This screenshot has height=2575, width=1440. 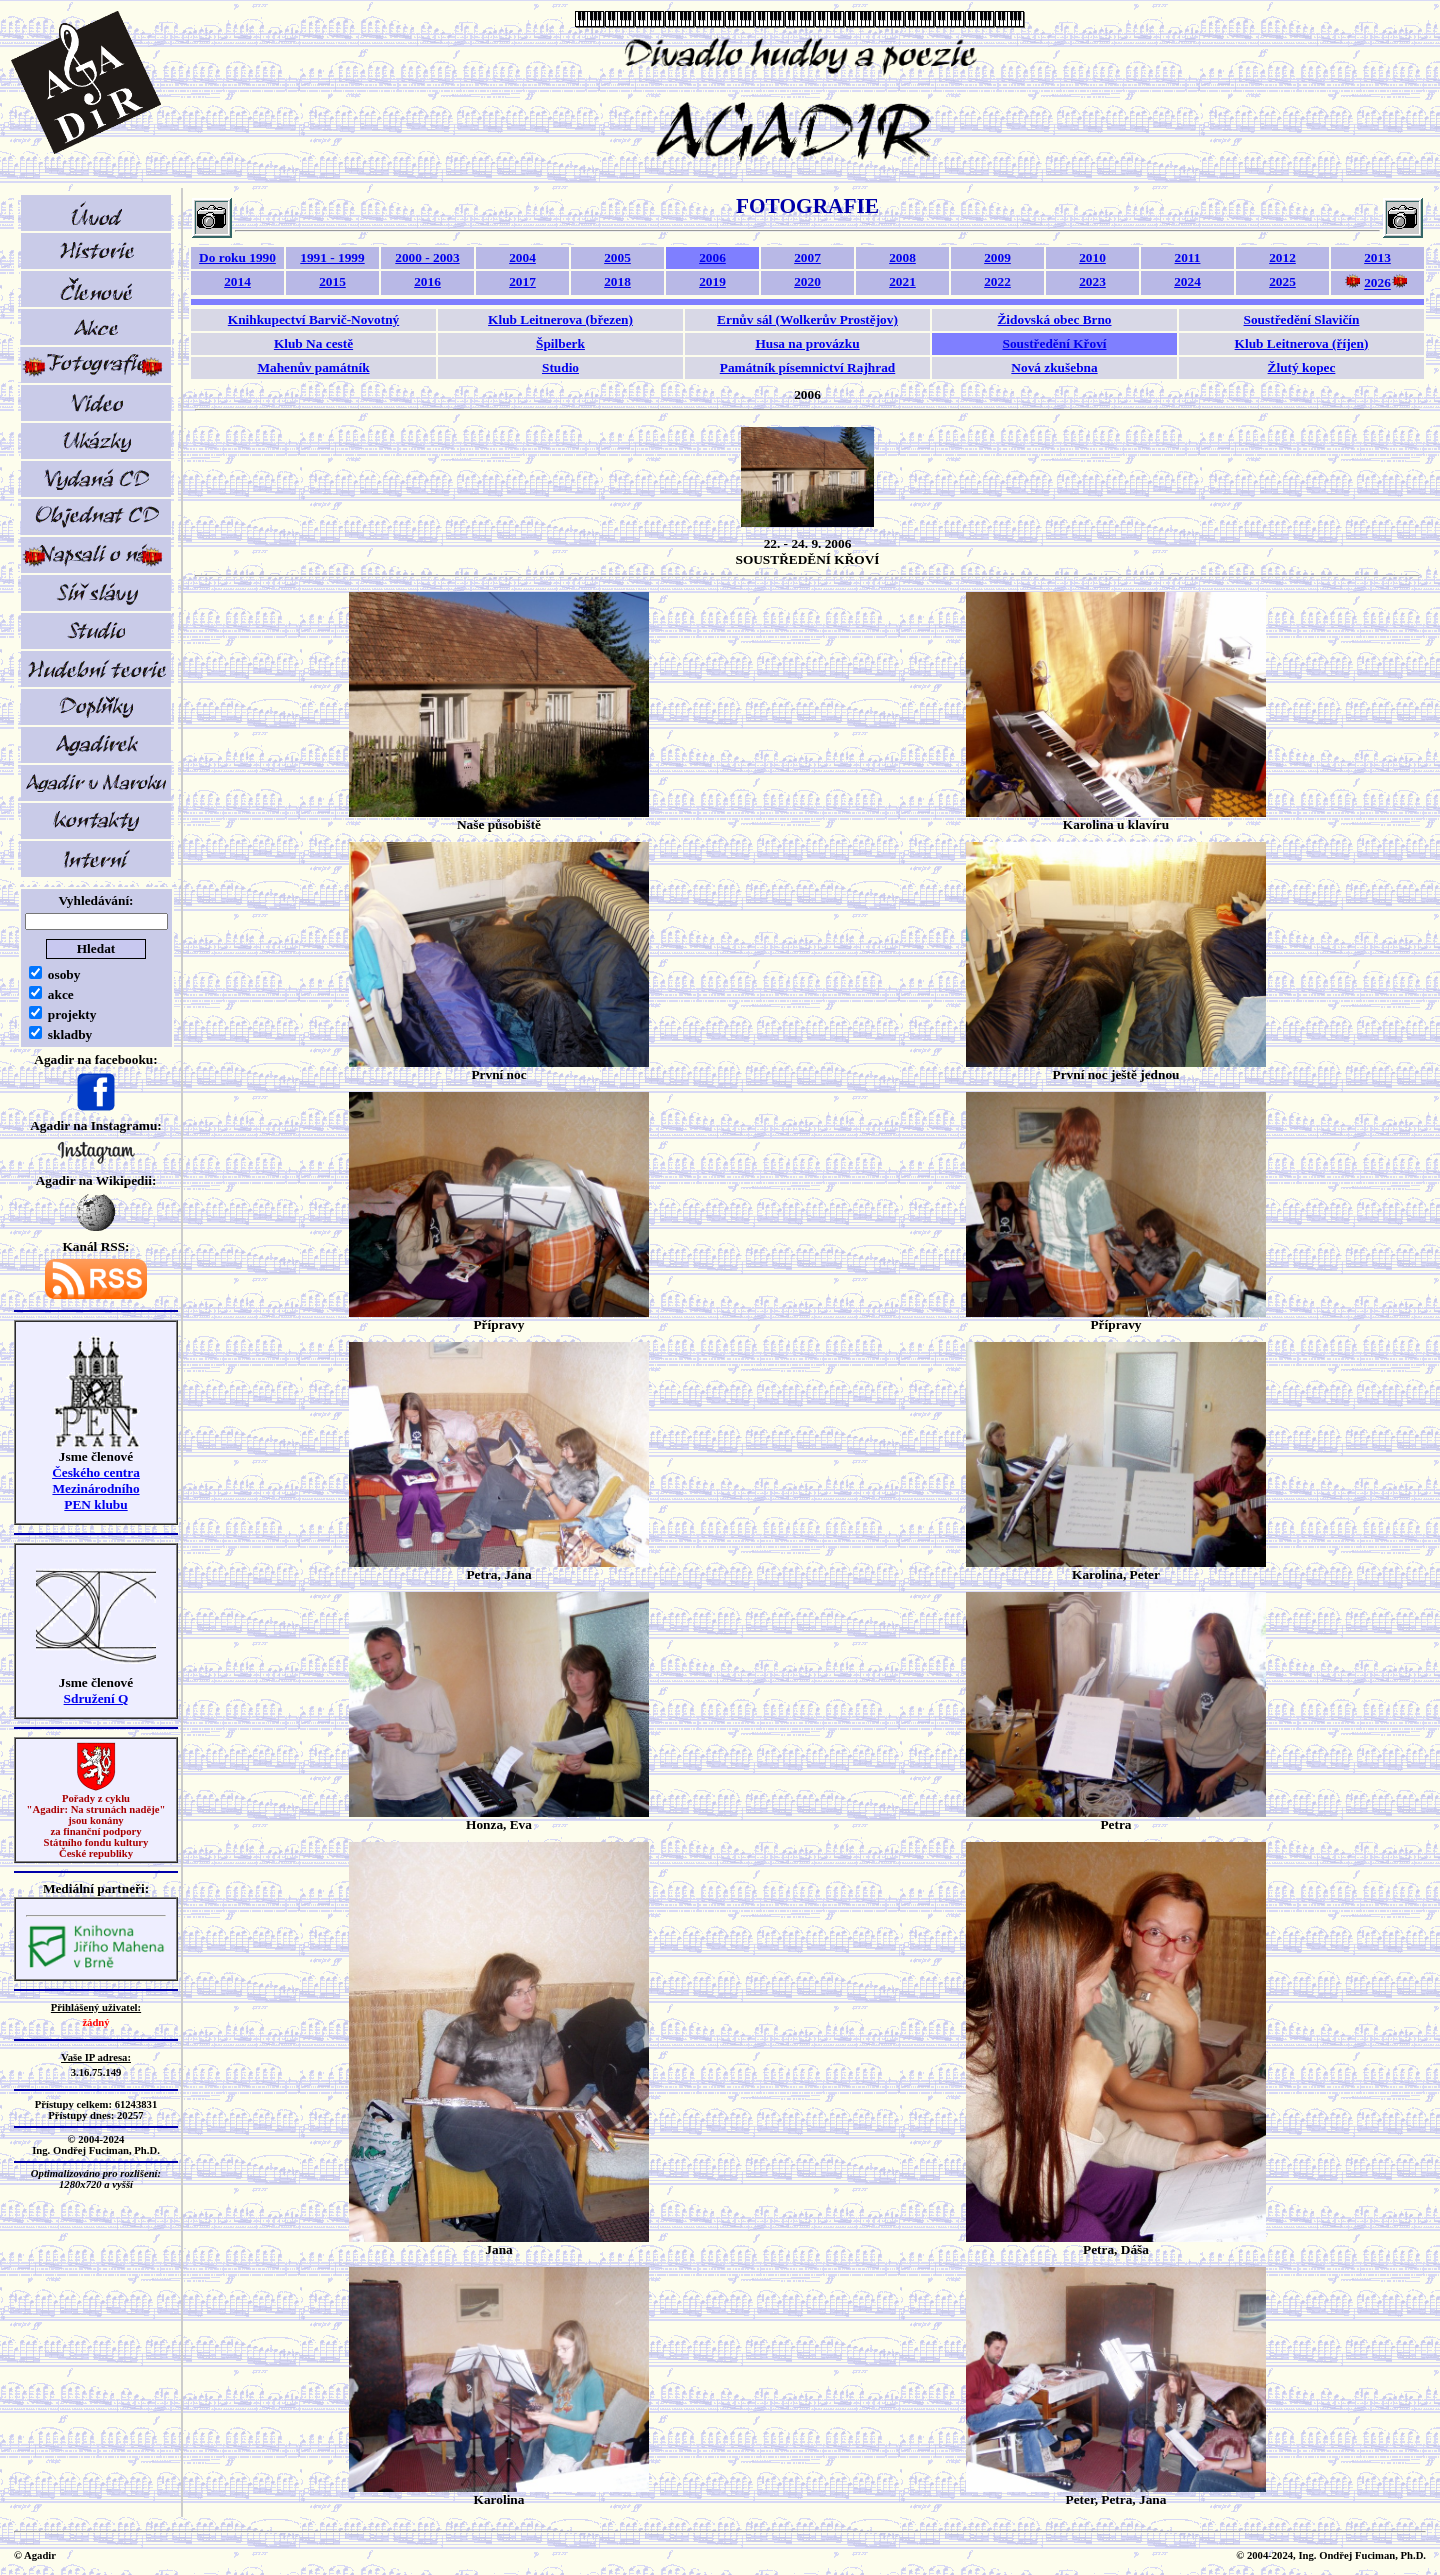 What do you see at coordinates (1054, 319) in the screenshot?
I see `Židovská obec Brno` at bounding box center [1054, 319].